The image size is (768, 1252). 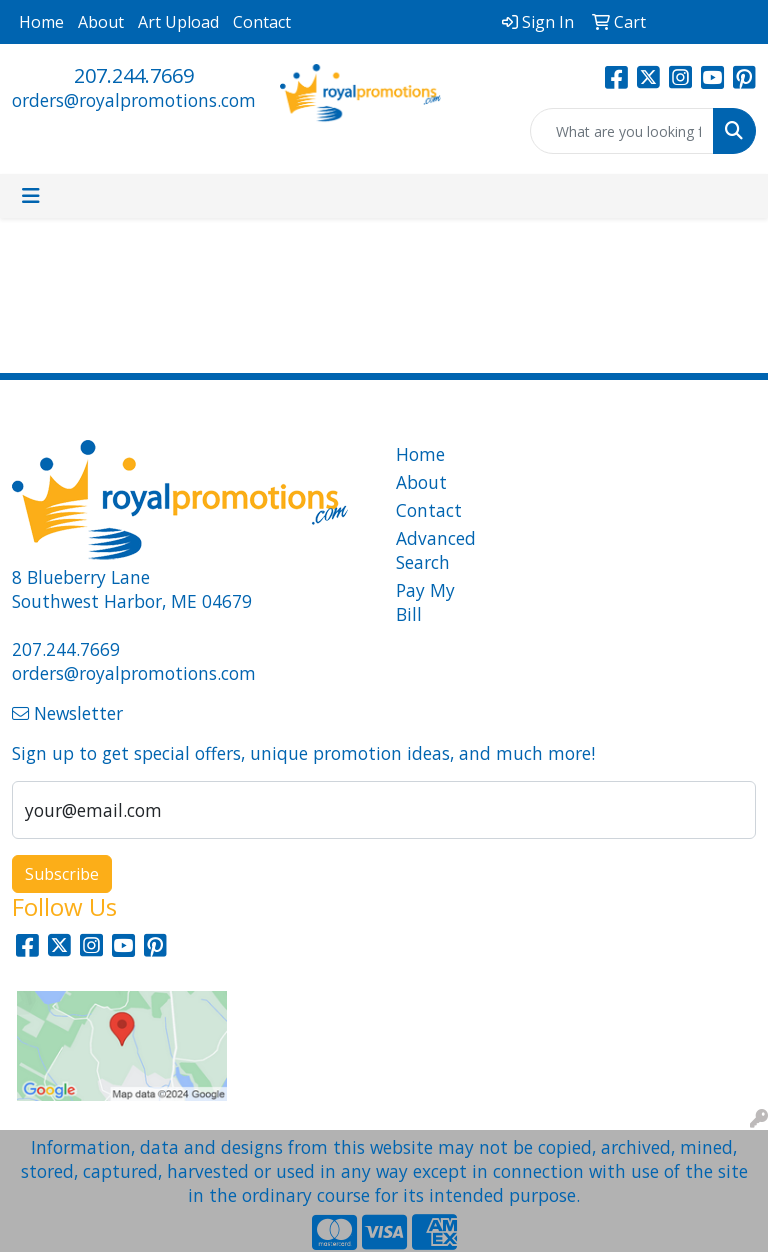 What do you see at coordinates (134, 75) in the screenshot?
I see `207.244.7669` at bounding box center [134, 75].